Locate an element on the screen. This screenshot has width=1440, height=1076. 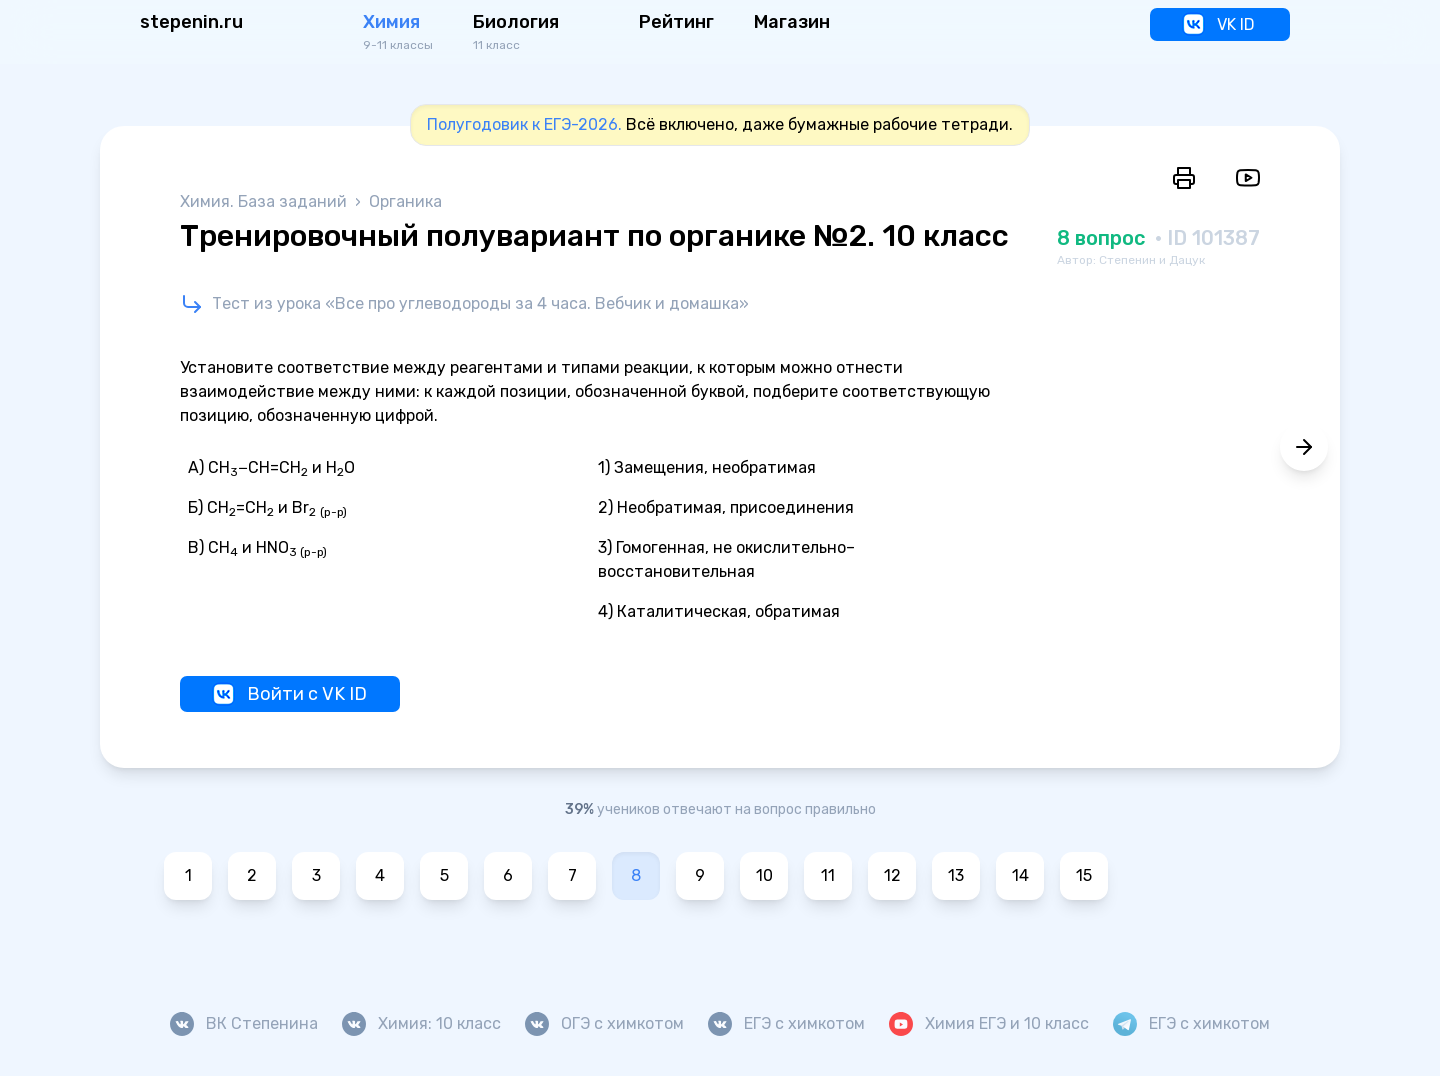
stepenin.ru is located at coordinates (191, 22).